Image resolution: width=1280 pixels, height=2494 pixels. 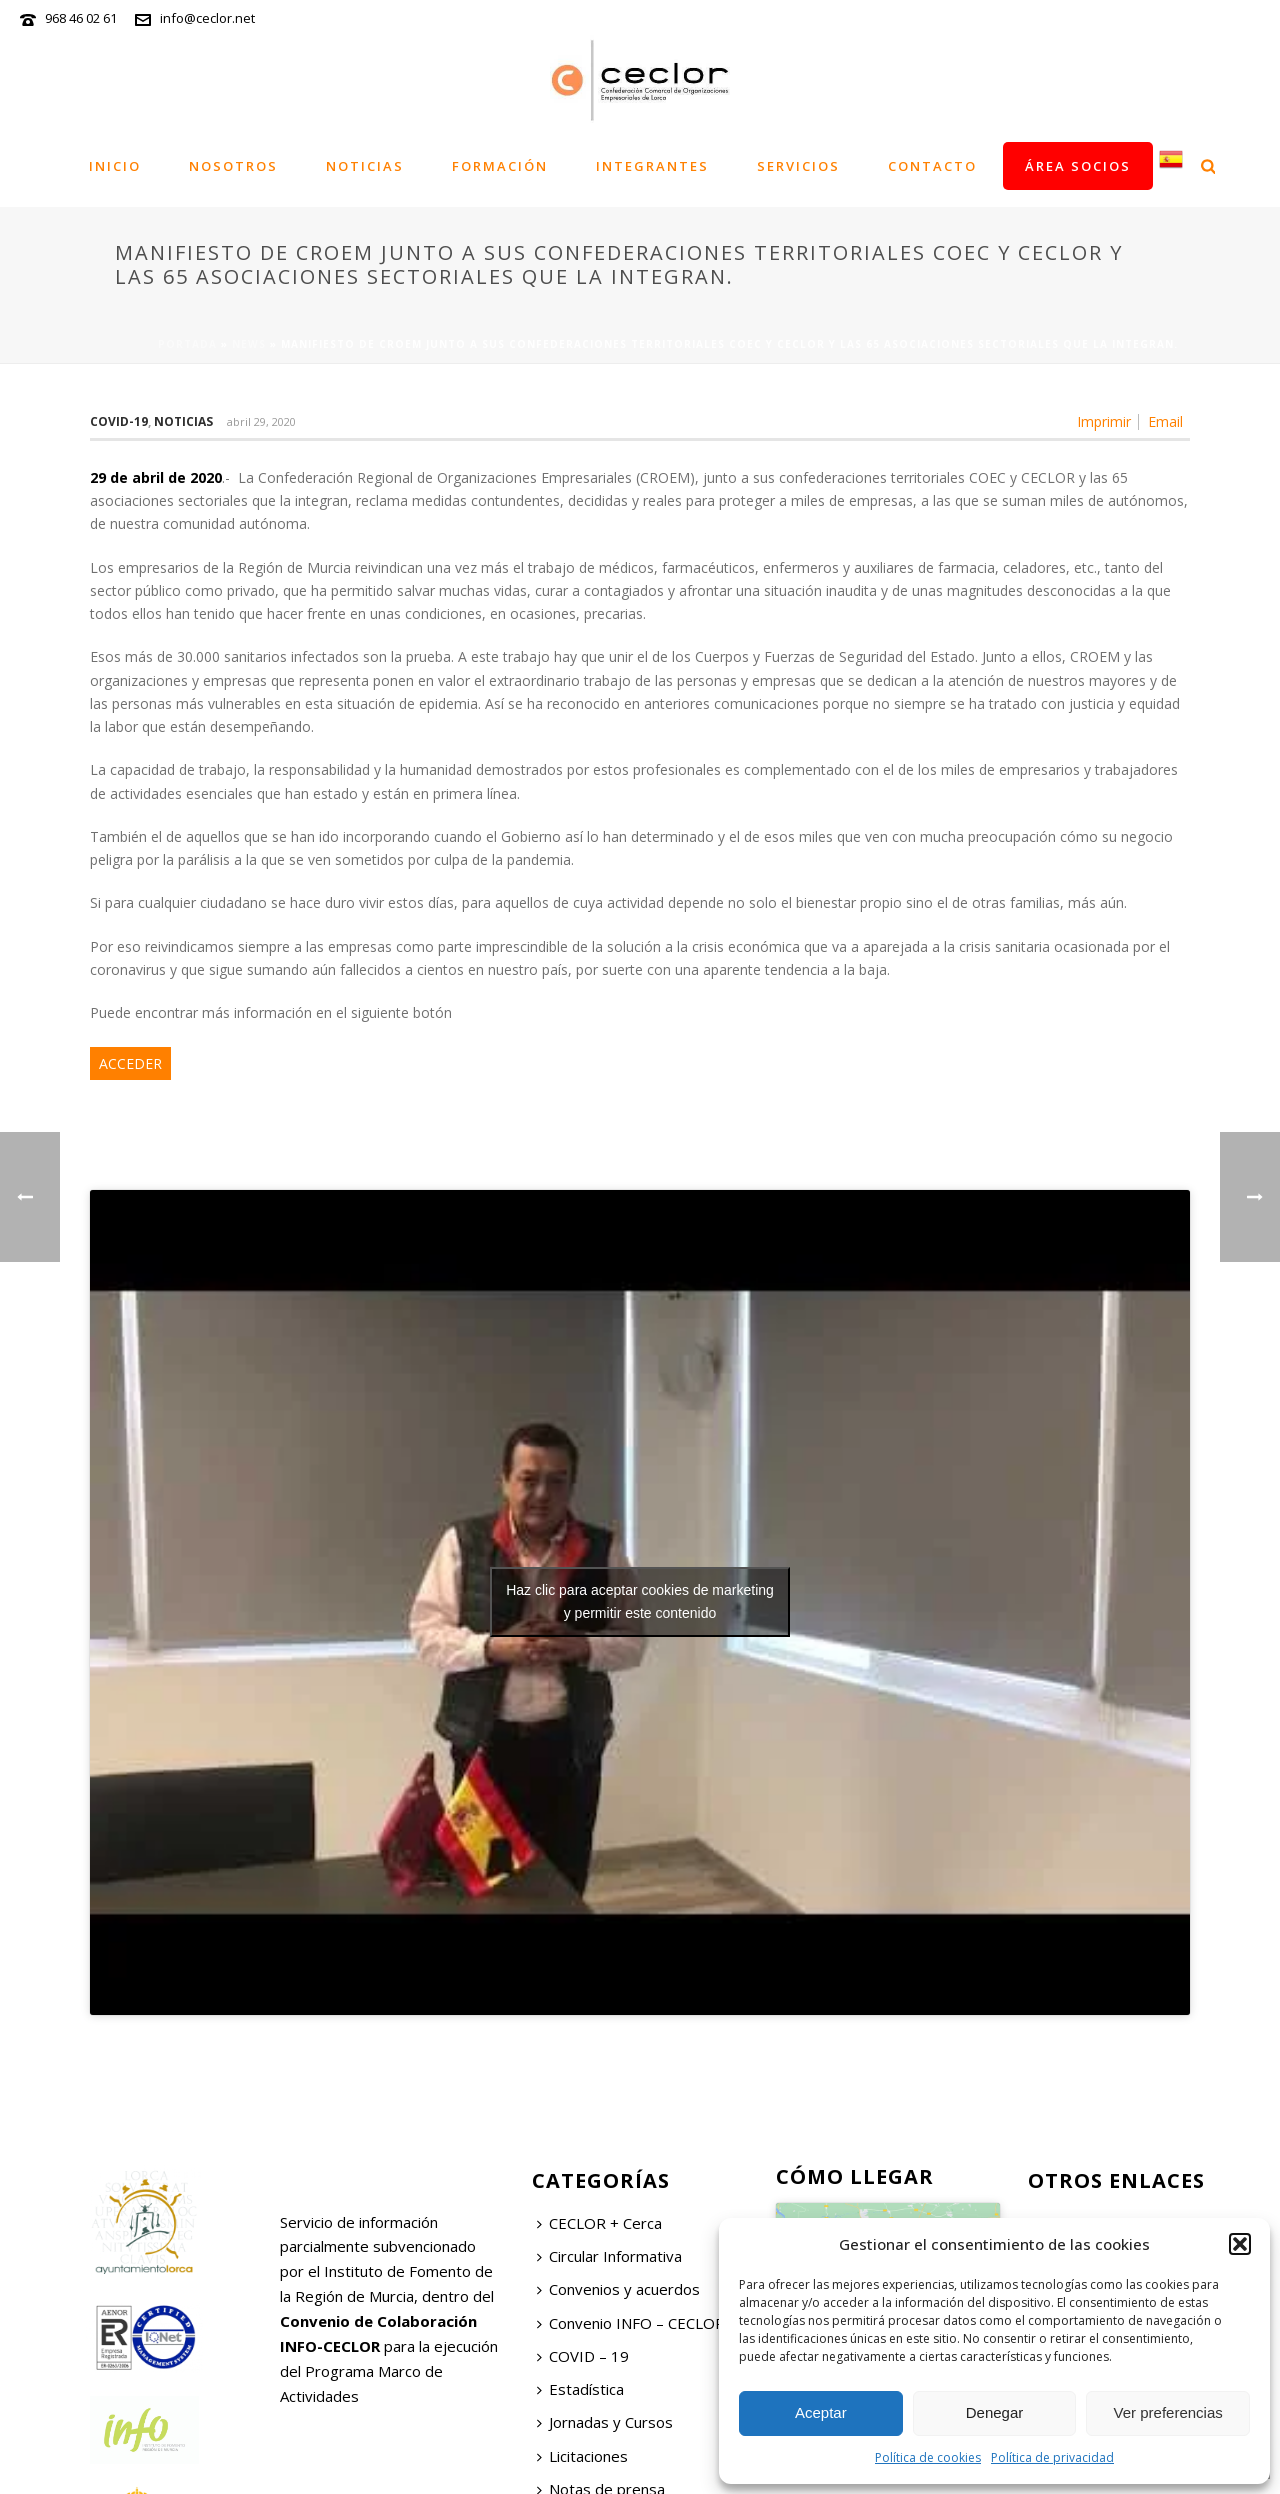 I want to click on Imprimir, so click(x=1104, y=422).